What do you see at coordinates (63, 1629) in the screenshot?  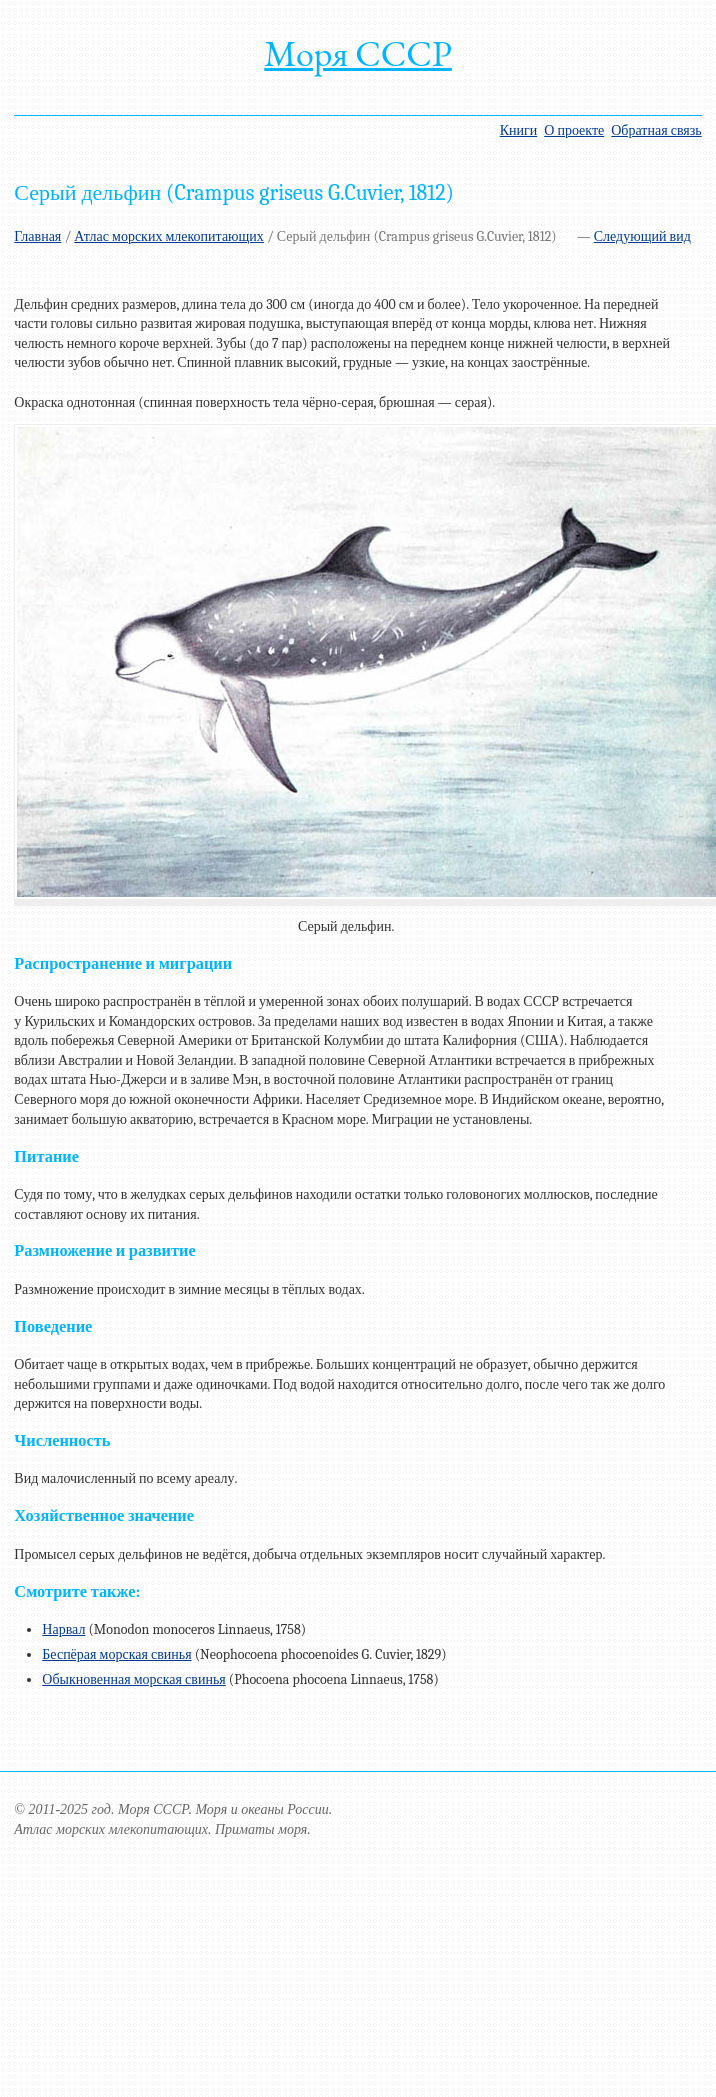 I see `Нарвал` at bounding box center [63, 1629].